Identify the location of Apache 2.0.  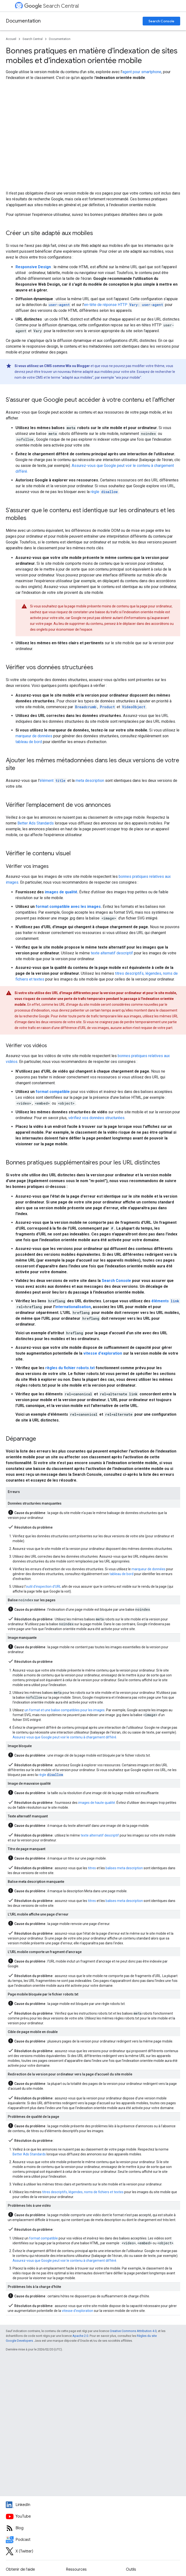
(80, 2336).